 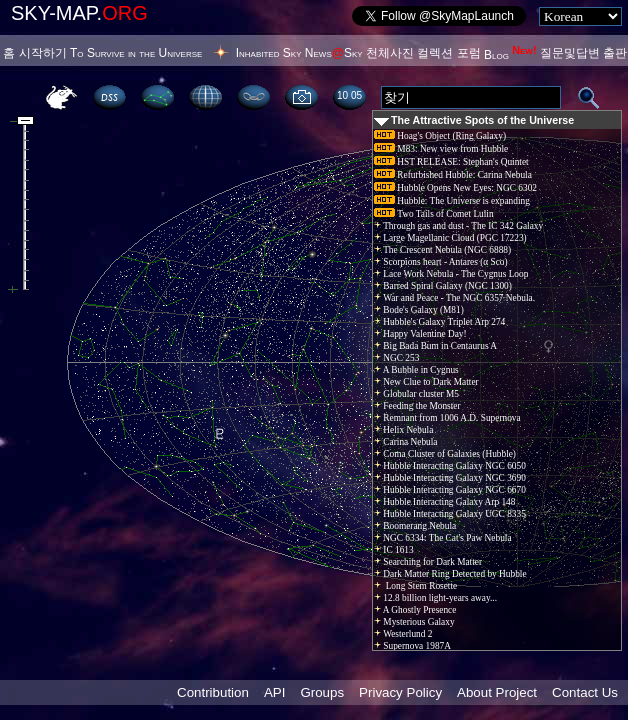 I want to click on War and Peace - The NGC 6357 Nebula., so click(x=454, y=298).